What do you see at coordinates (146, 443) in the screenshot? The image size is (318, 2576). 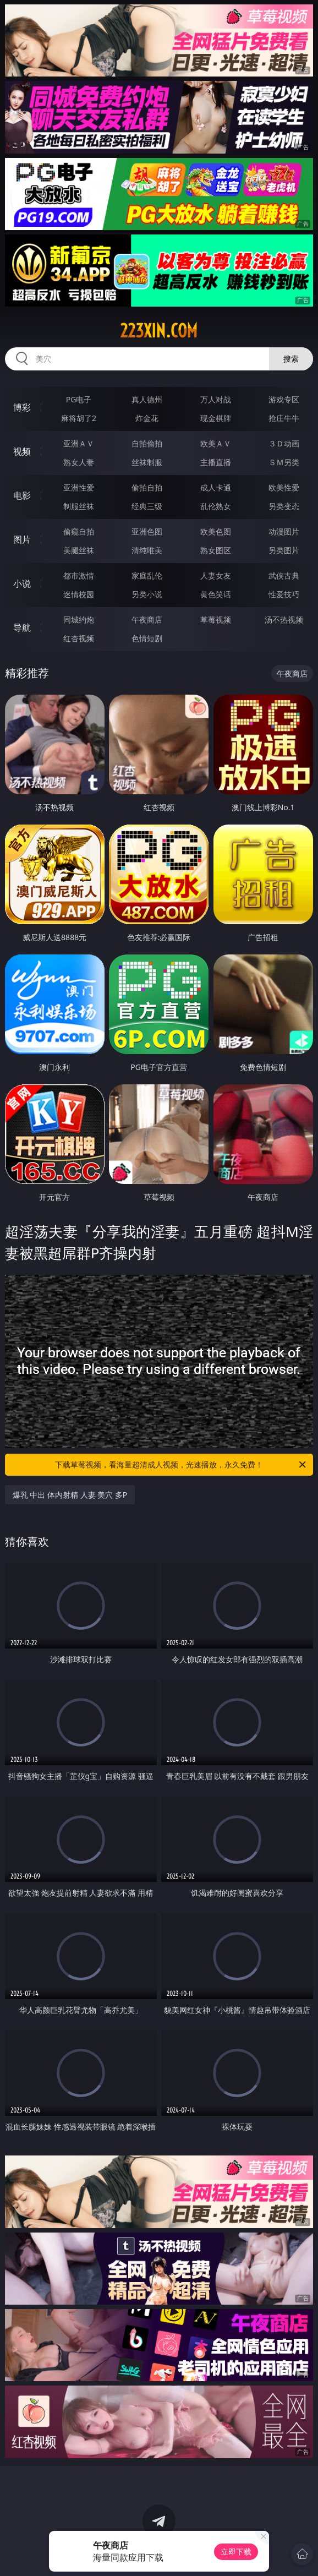 I see `自拍偷拍` at bounding box center [146, 443].